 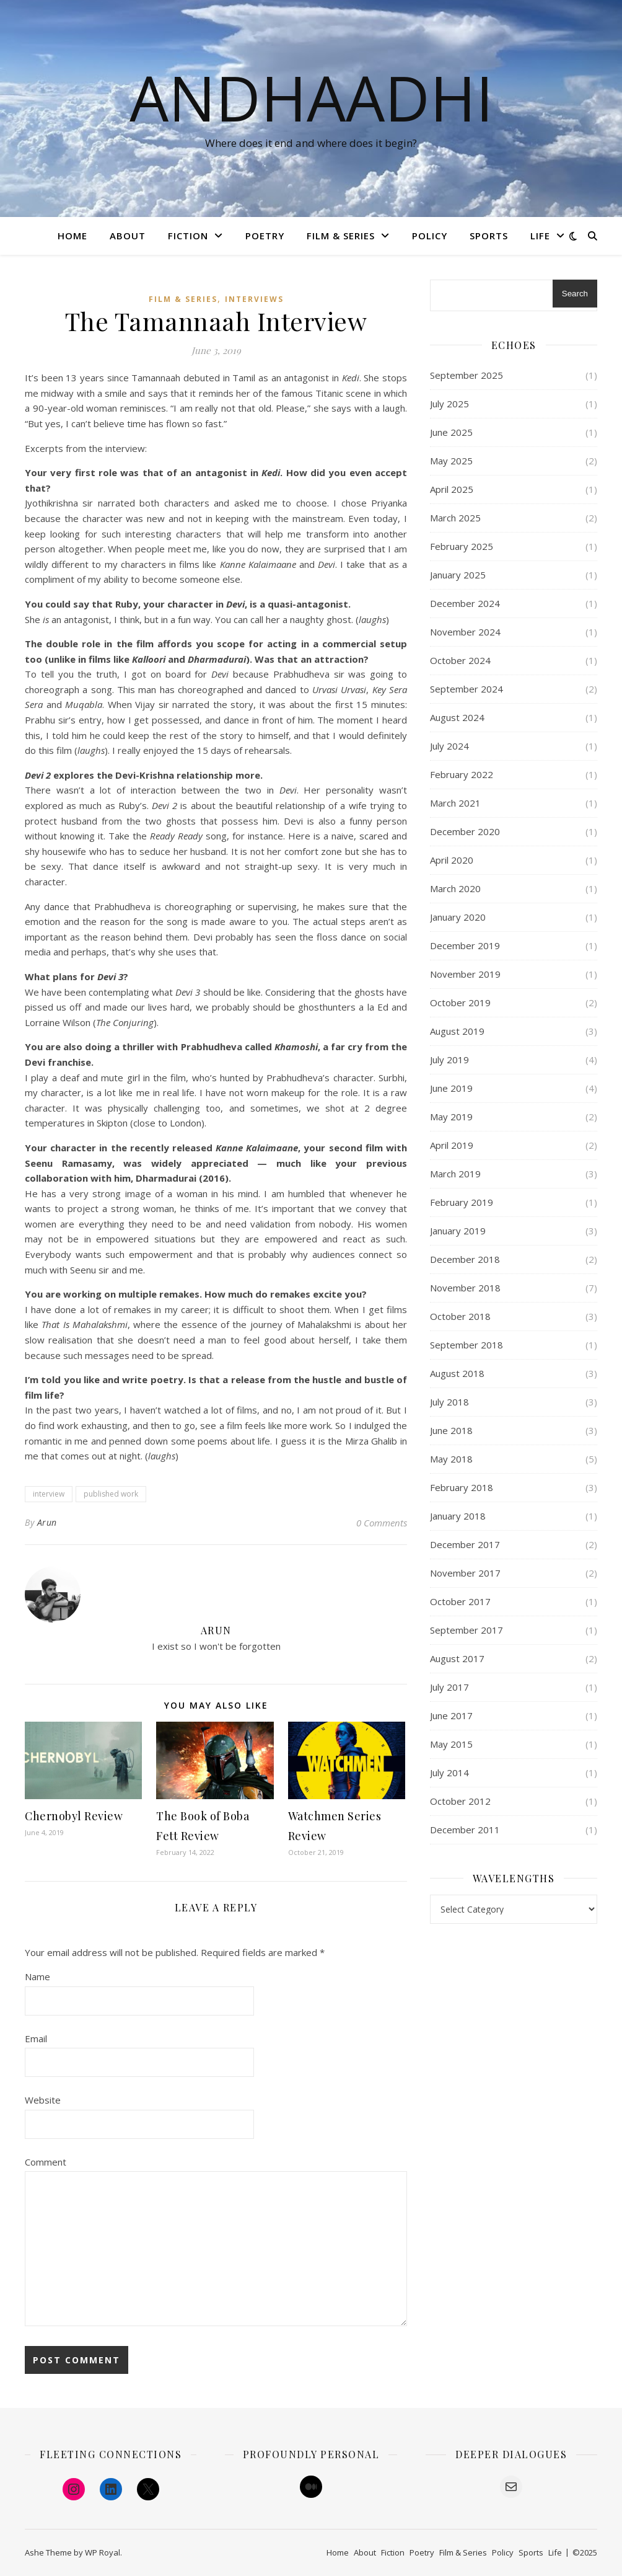 What do you see at coordinates (72, 235) in the screenshot?
I see `Home` at bounding box center [72, 235].